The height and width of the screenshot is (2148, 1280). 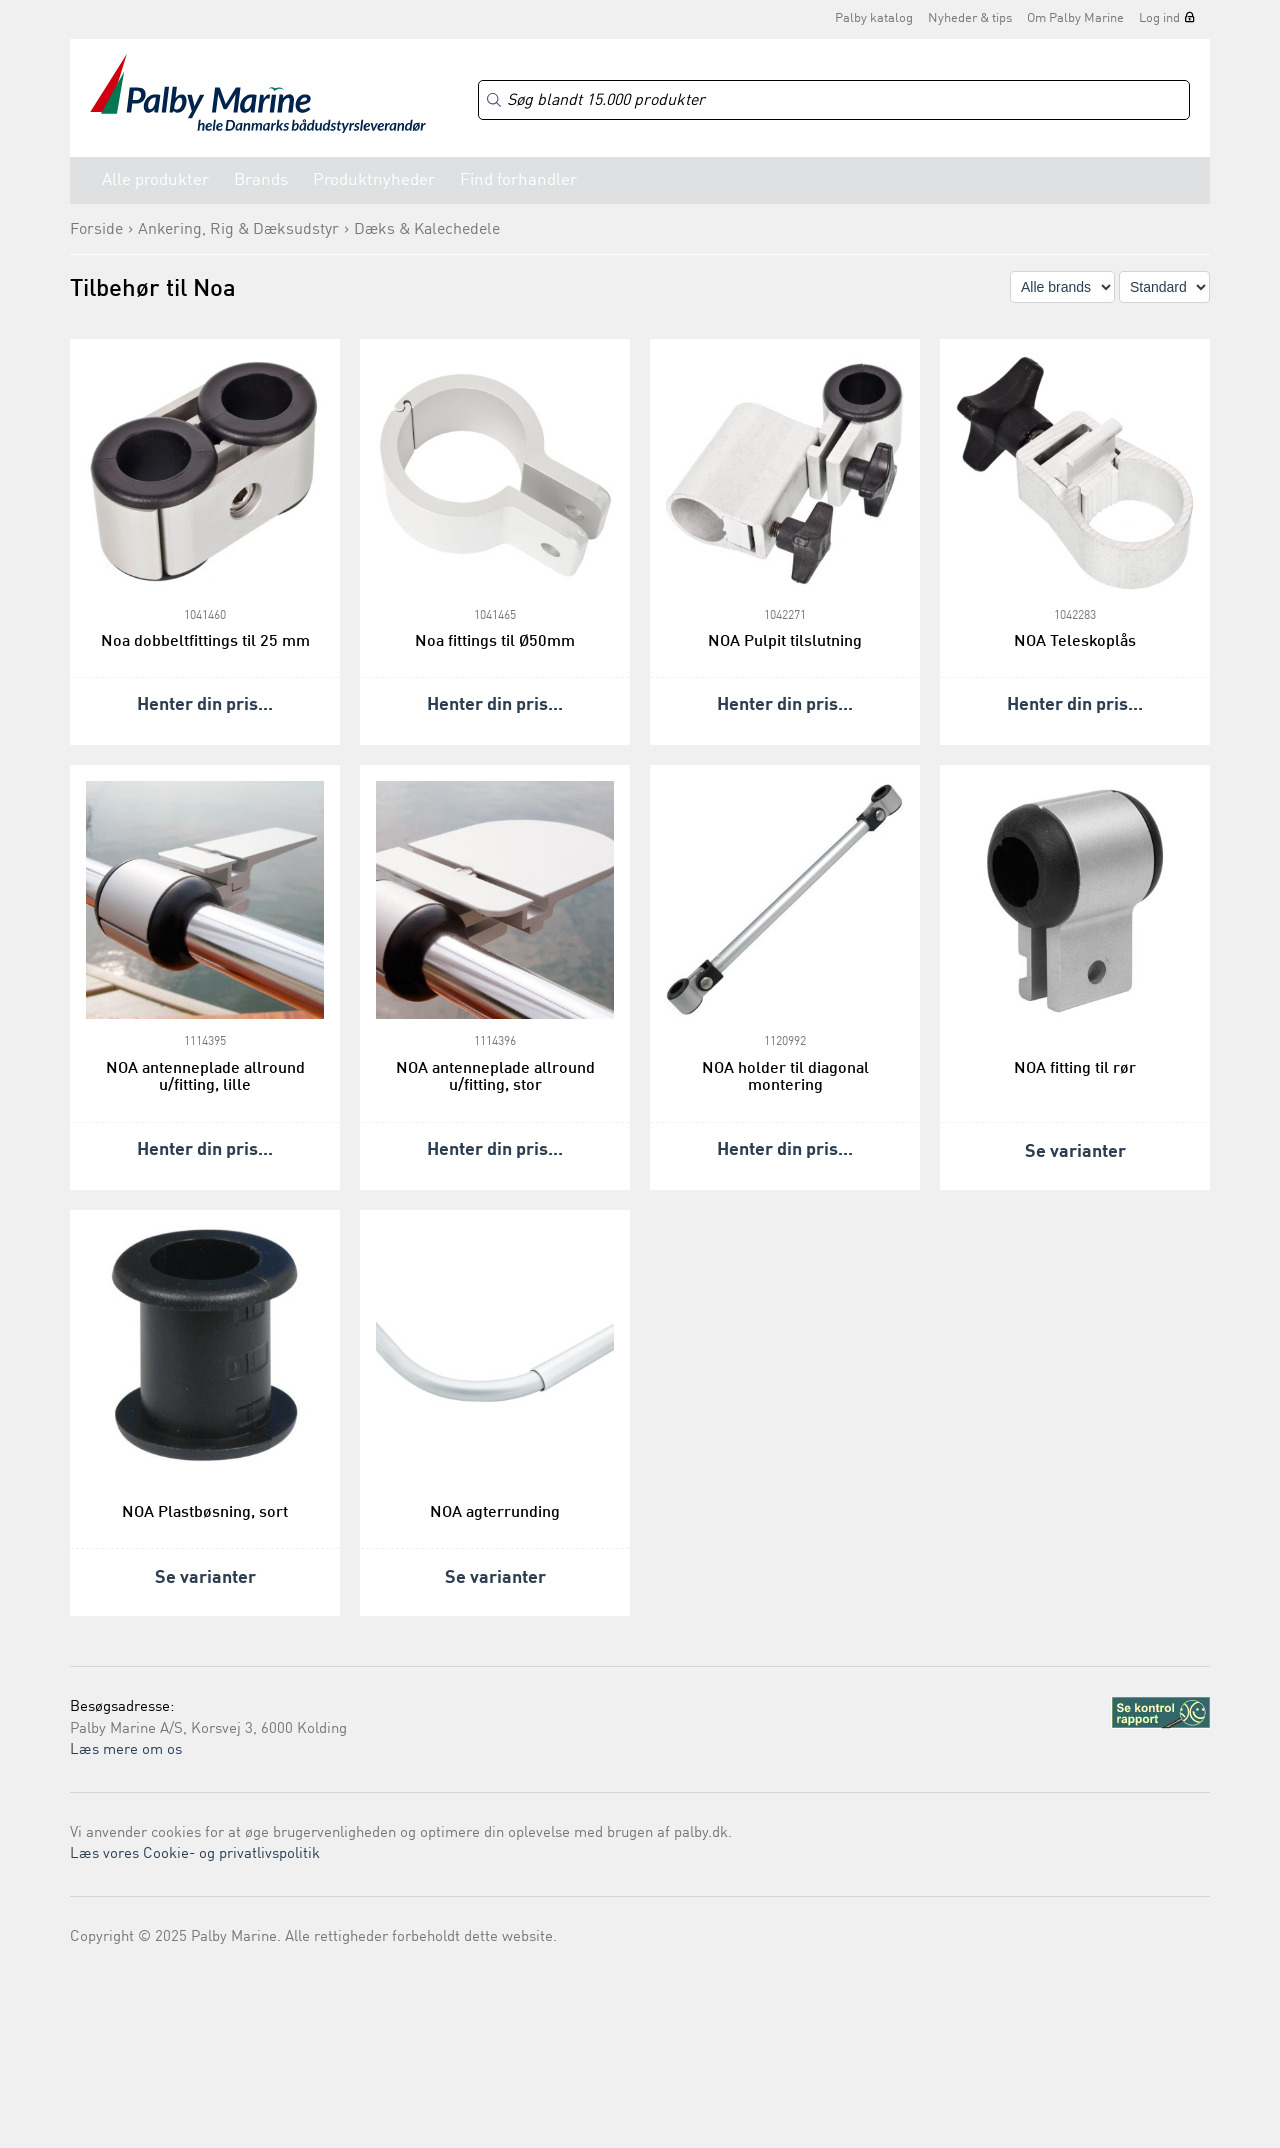 What do you see at coordinates (518, 180) in the screenshot?
I see `Find forhandler` at bounding box center [518, 180].